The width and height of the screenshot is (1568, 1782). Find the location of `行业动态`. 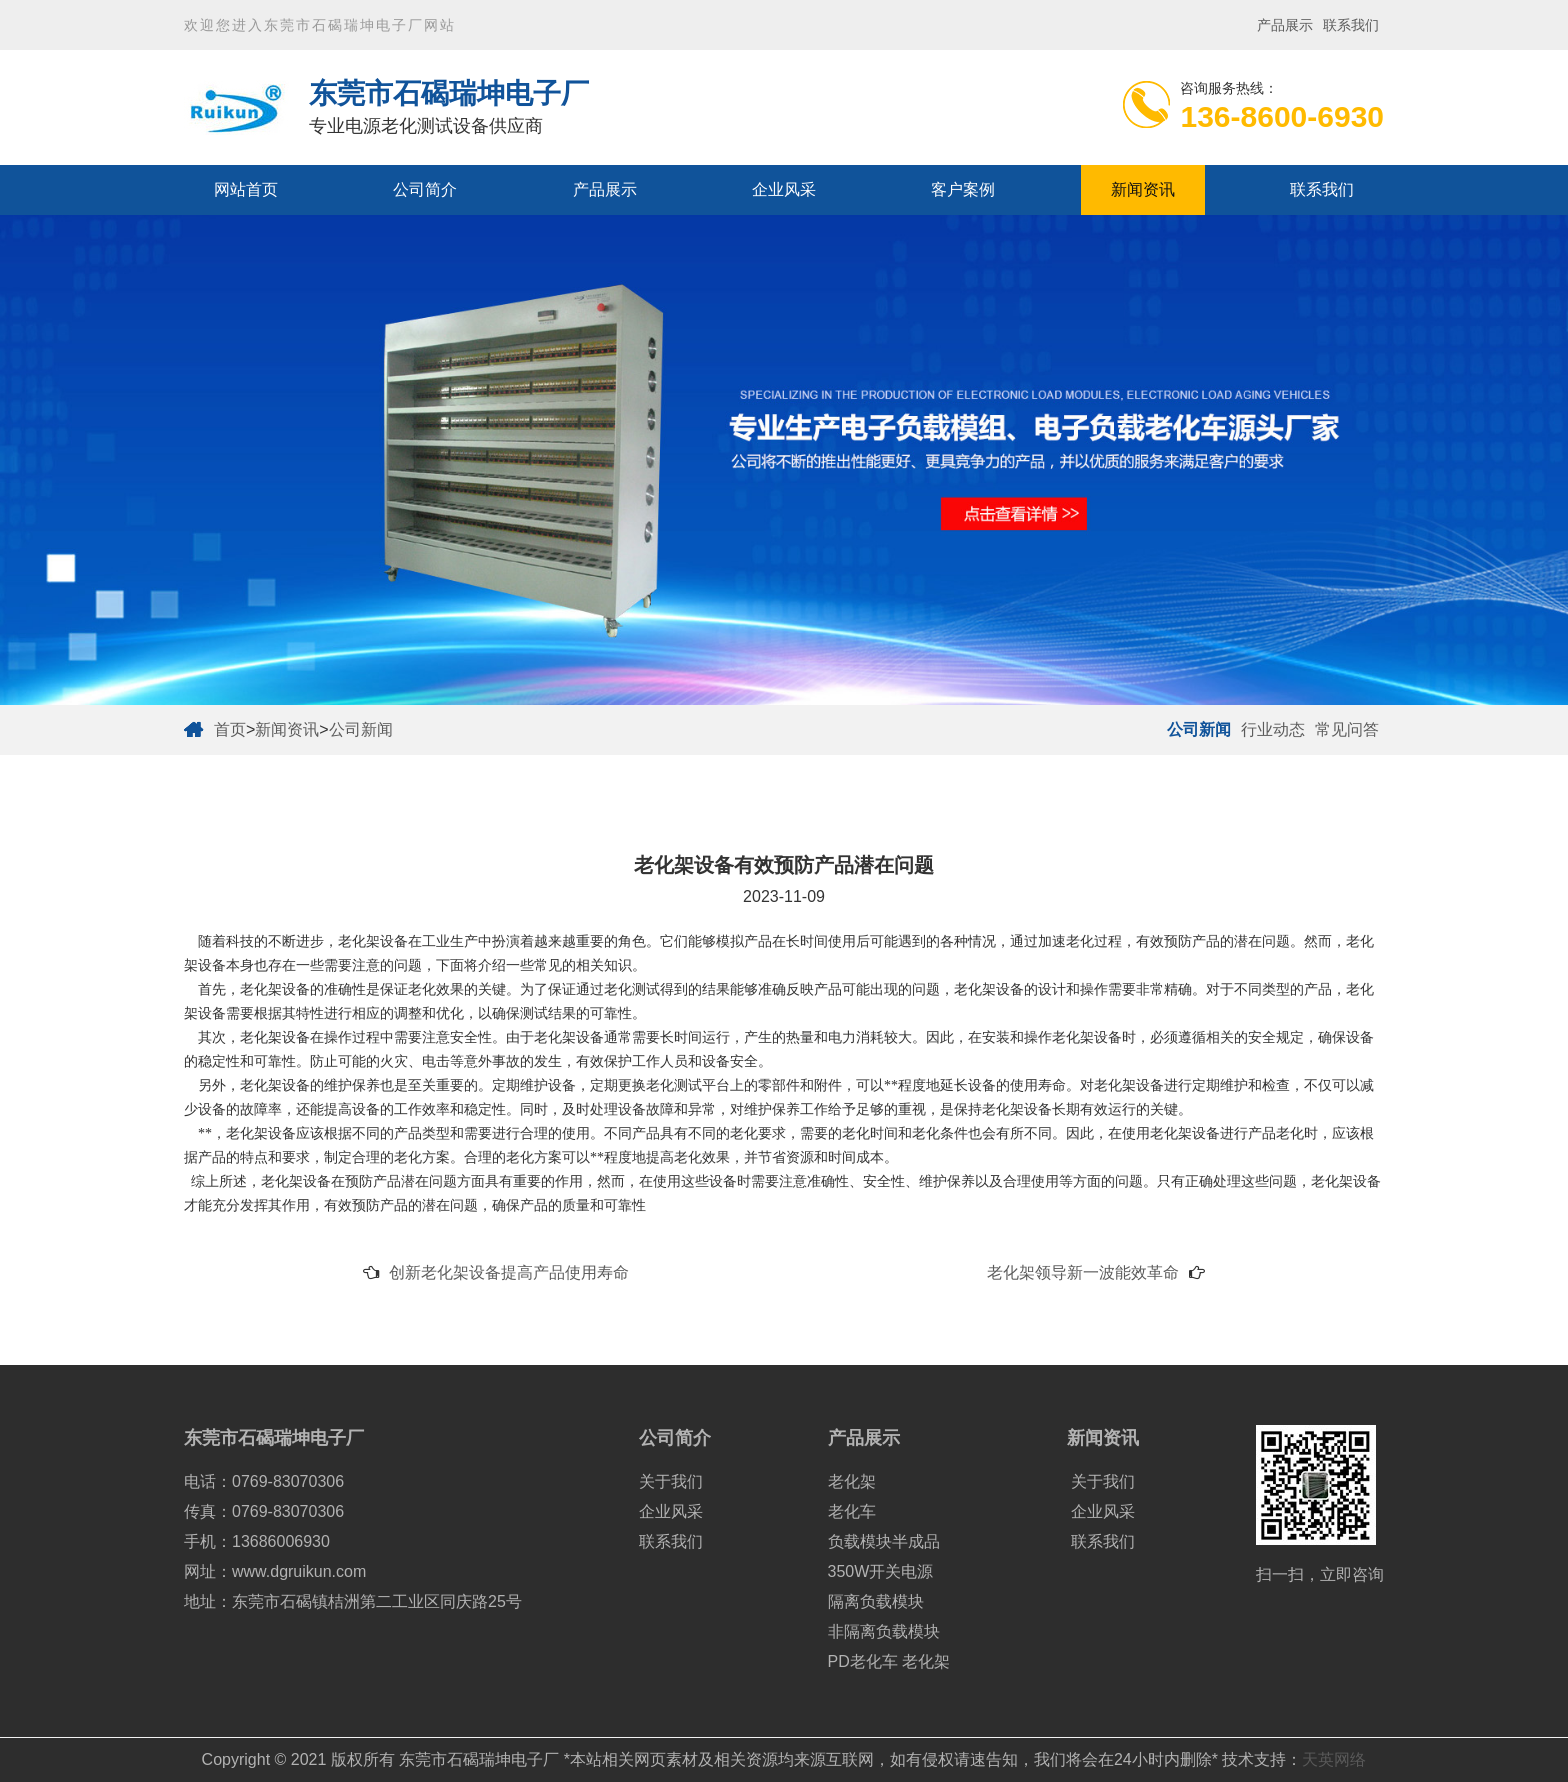

行业动态 is located at coordinates (1273, 729).